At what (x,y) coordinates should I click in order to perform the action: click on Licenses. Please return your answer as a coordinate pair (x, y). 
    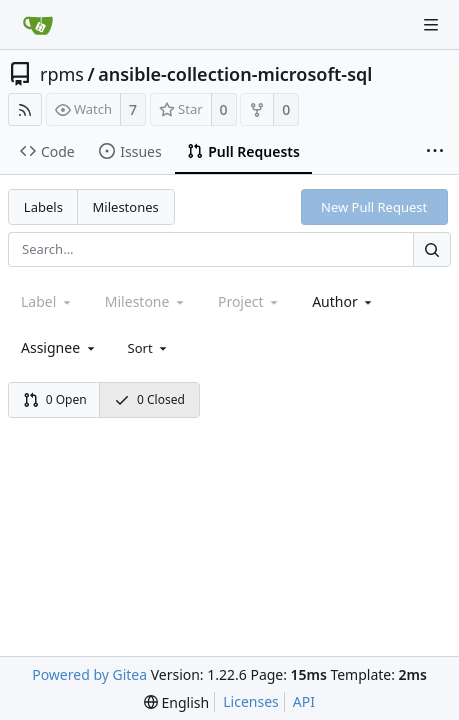
    Looking at the image, I should click on (251, 701).